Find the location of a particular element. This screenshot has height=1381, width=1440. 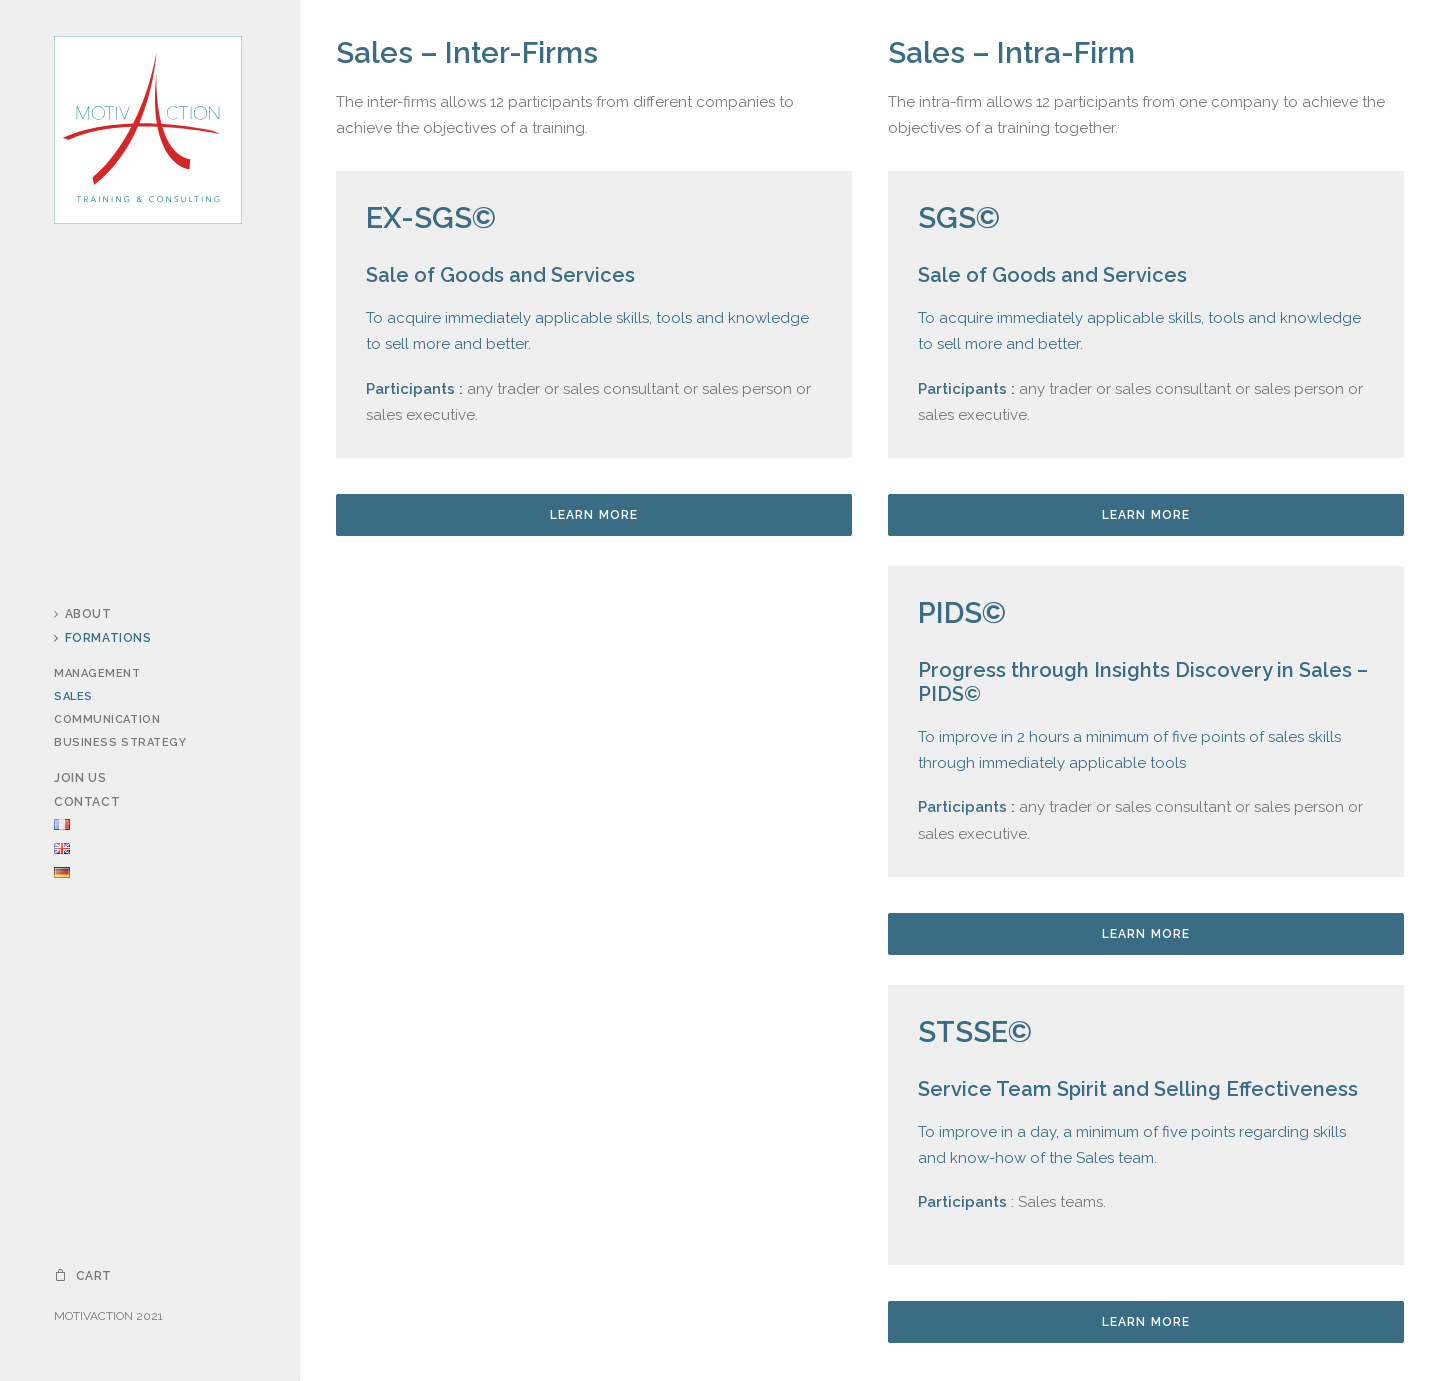

PIDS© is located at coordinates (962, 613).